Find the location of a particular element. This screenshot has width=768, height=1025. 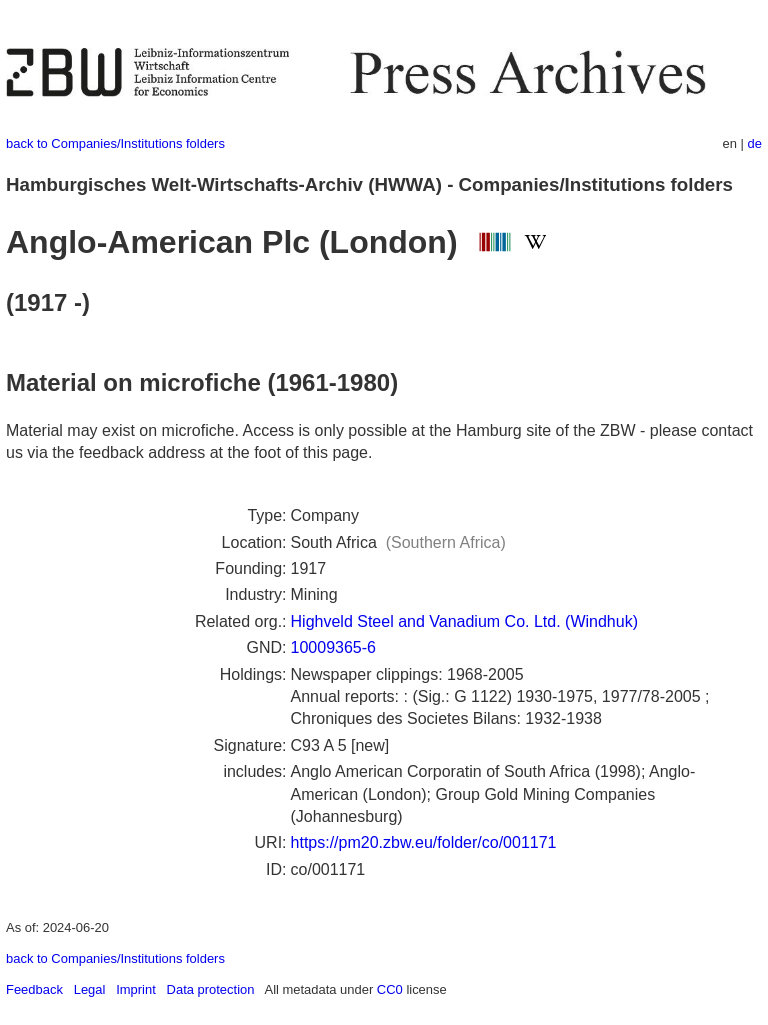

10009365-6 is located at coordinates (333, 647).